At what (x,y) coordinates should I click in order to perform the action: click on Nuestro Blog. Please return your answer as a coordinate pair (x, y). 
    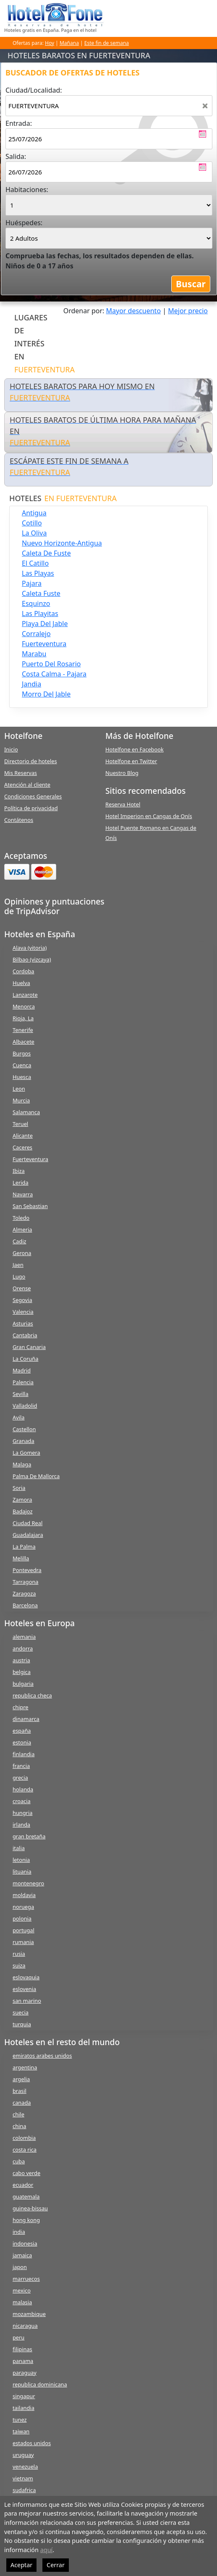
    Looking at the image, I should click on (122, 773).